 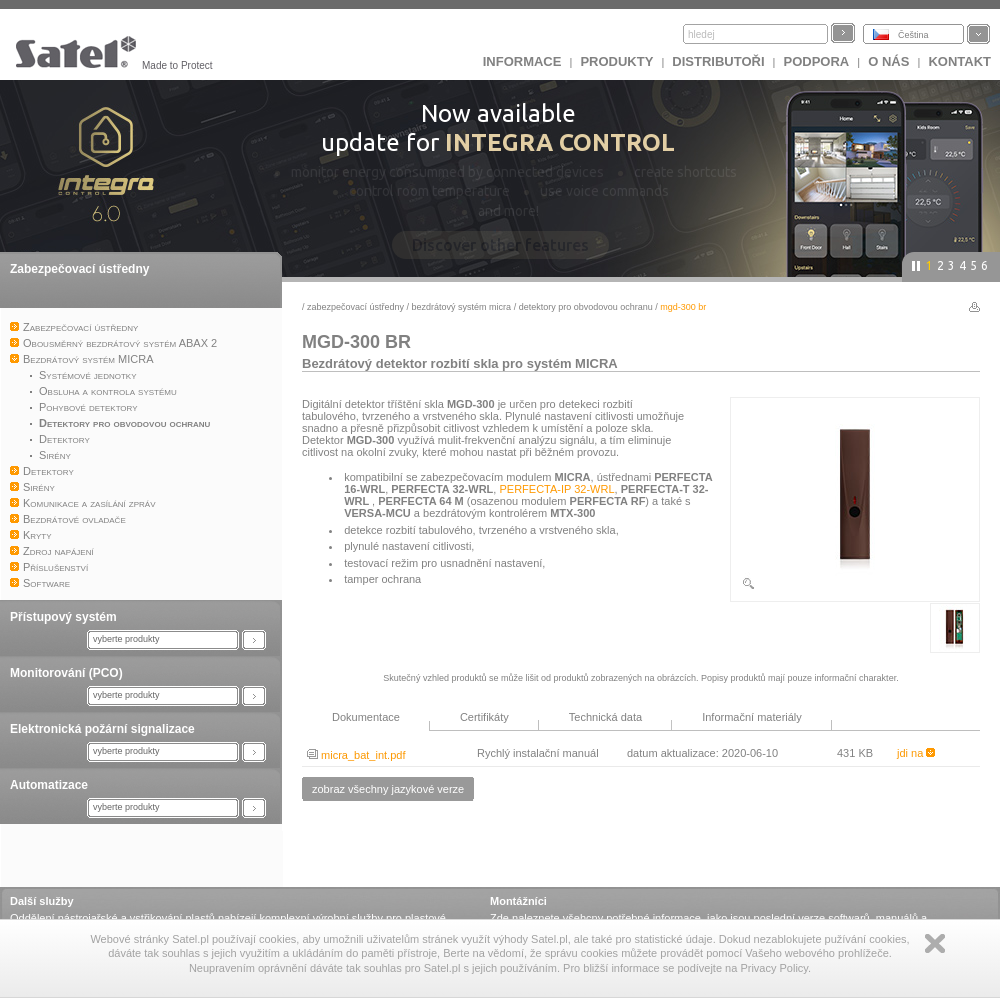 I want to click on Elektronická požární signalizace, so click(x=102, y=729).